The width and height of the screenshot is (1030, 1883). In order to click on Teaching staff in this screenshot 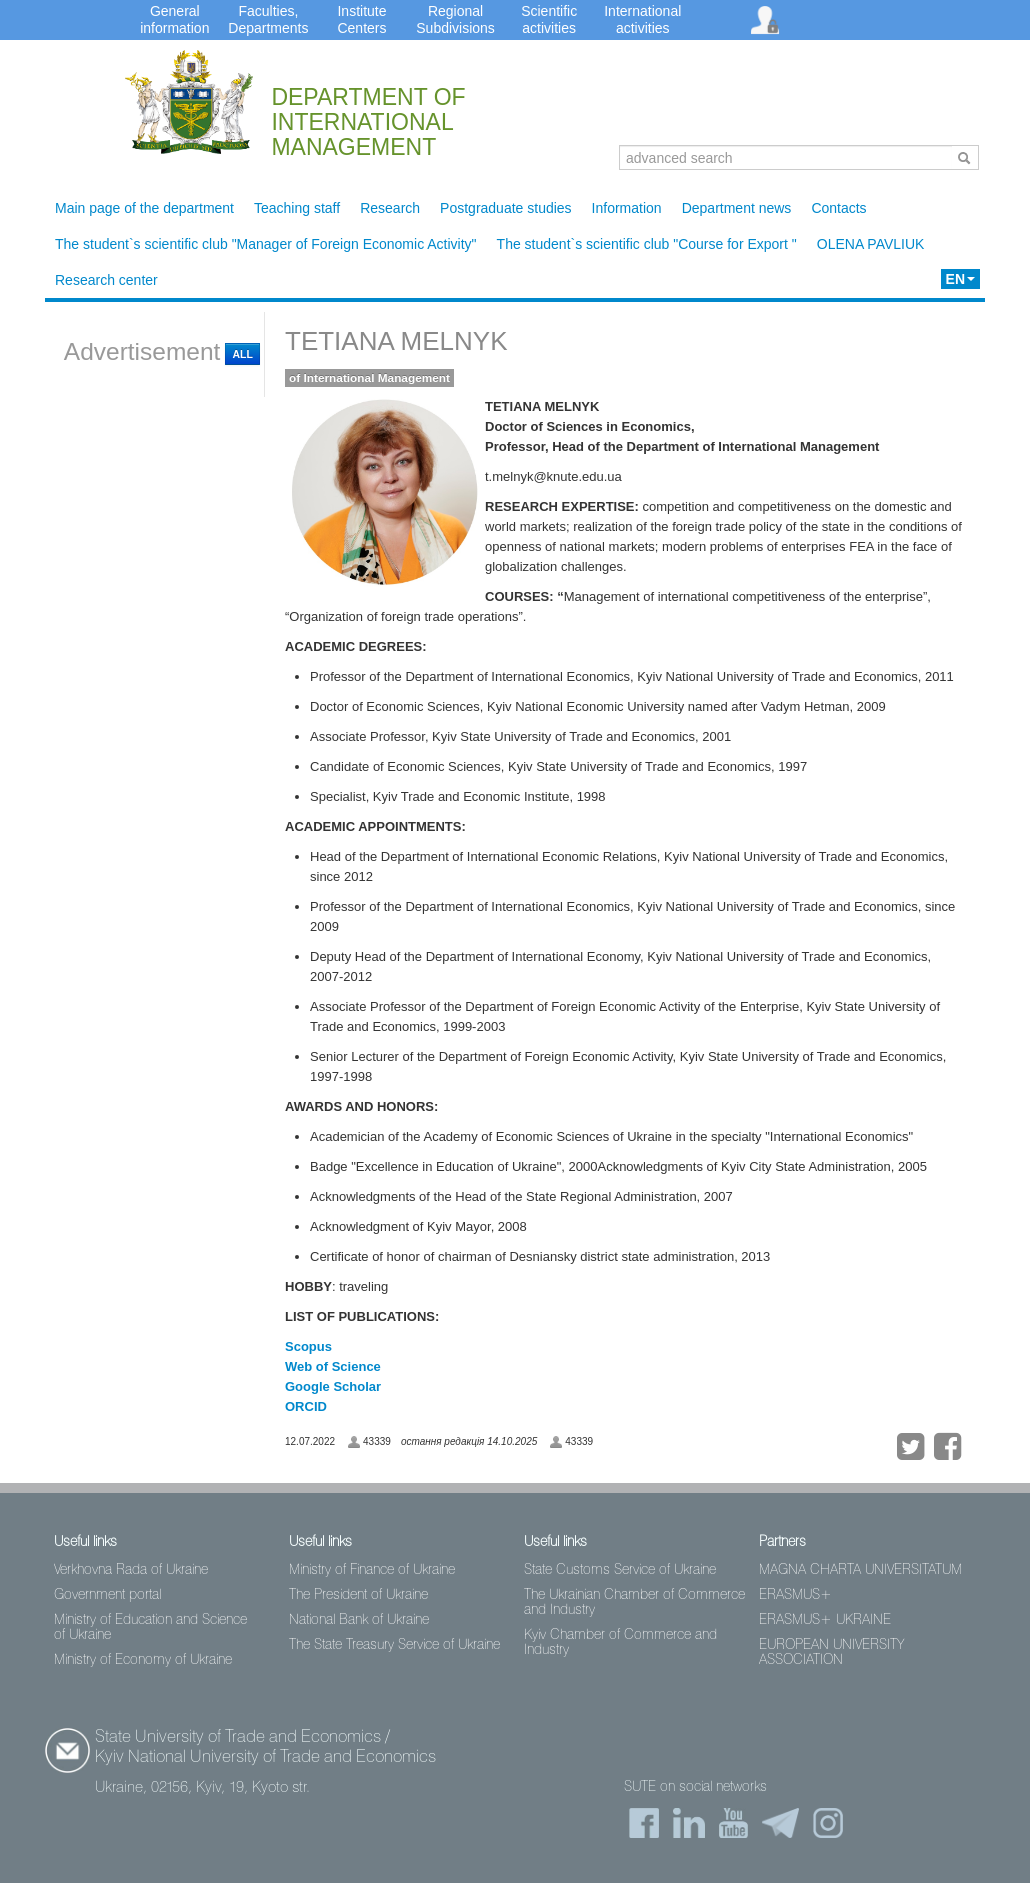, I will do `click(297, 208)`.